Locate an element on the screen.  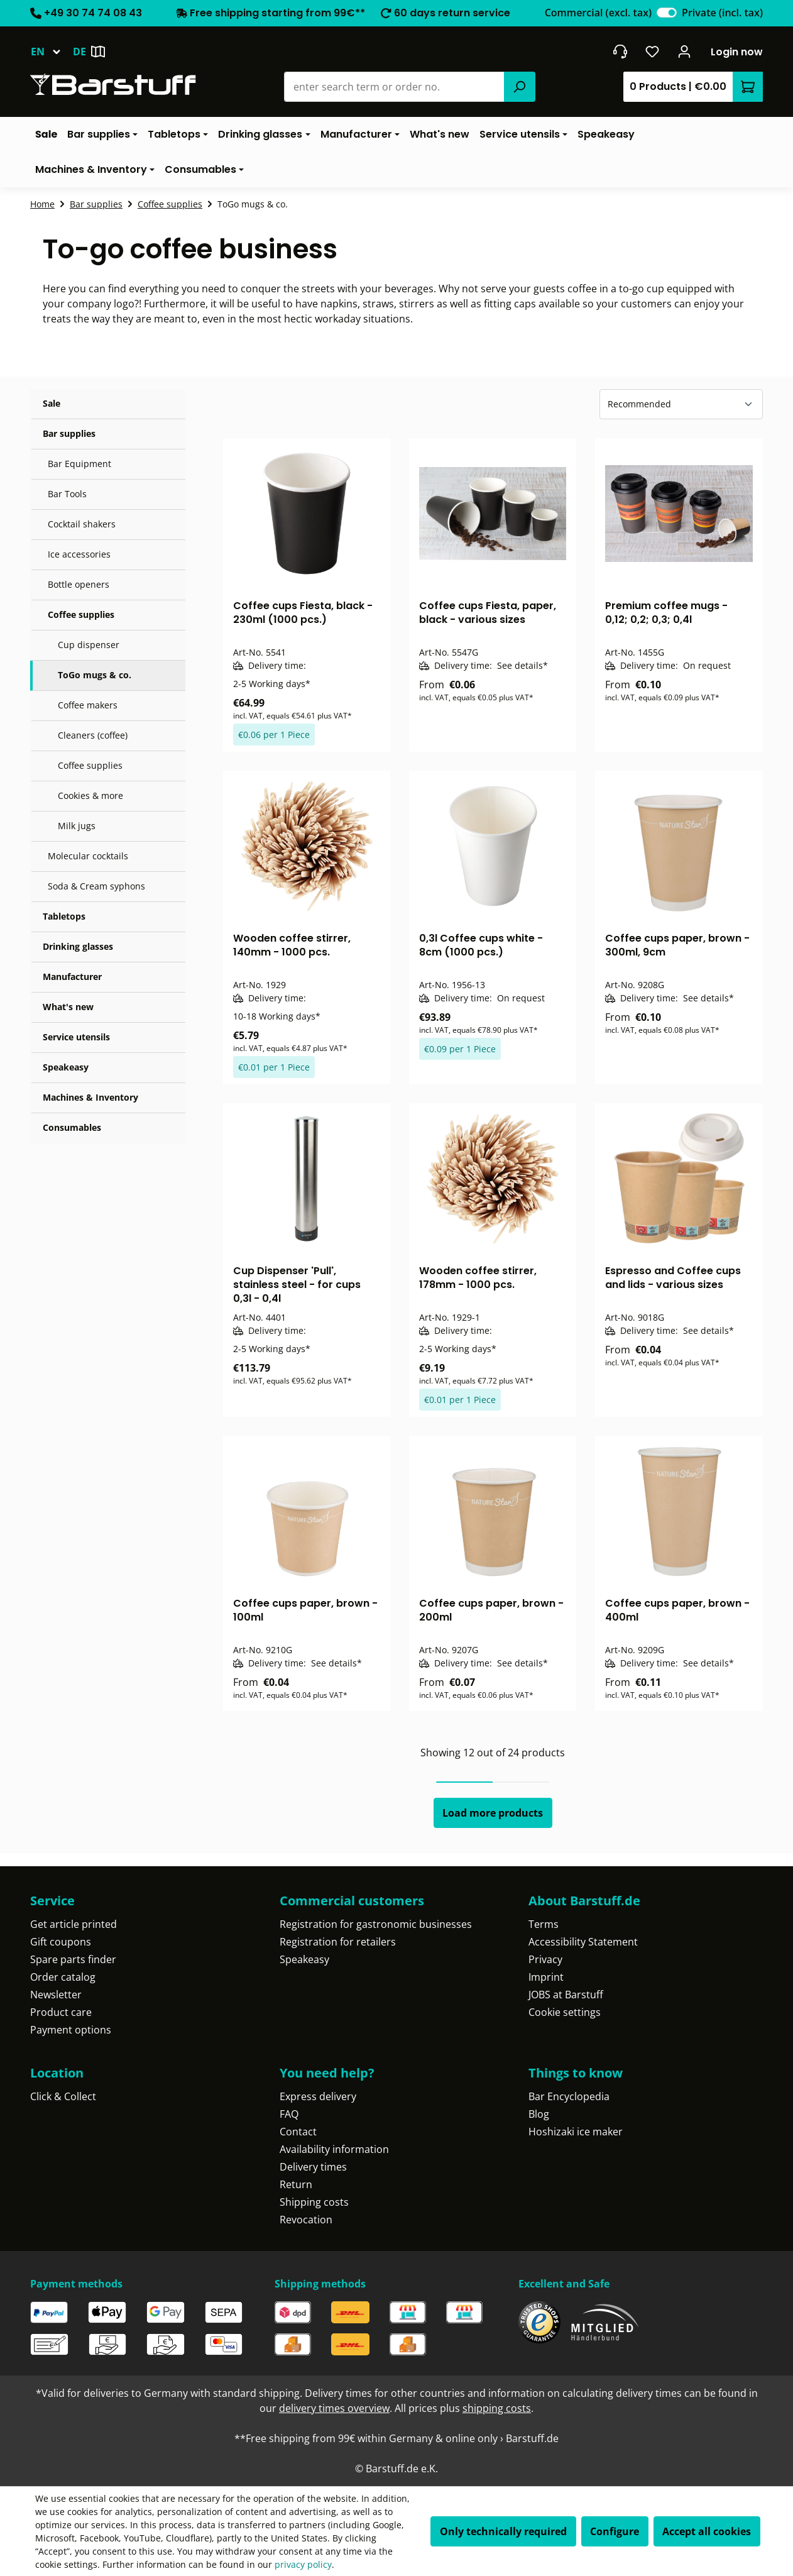
Machines & Inventory is located at coordinates (90, 1097).